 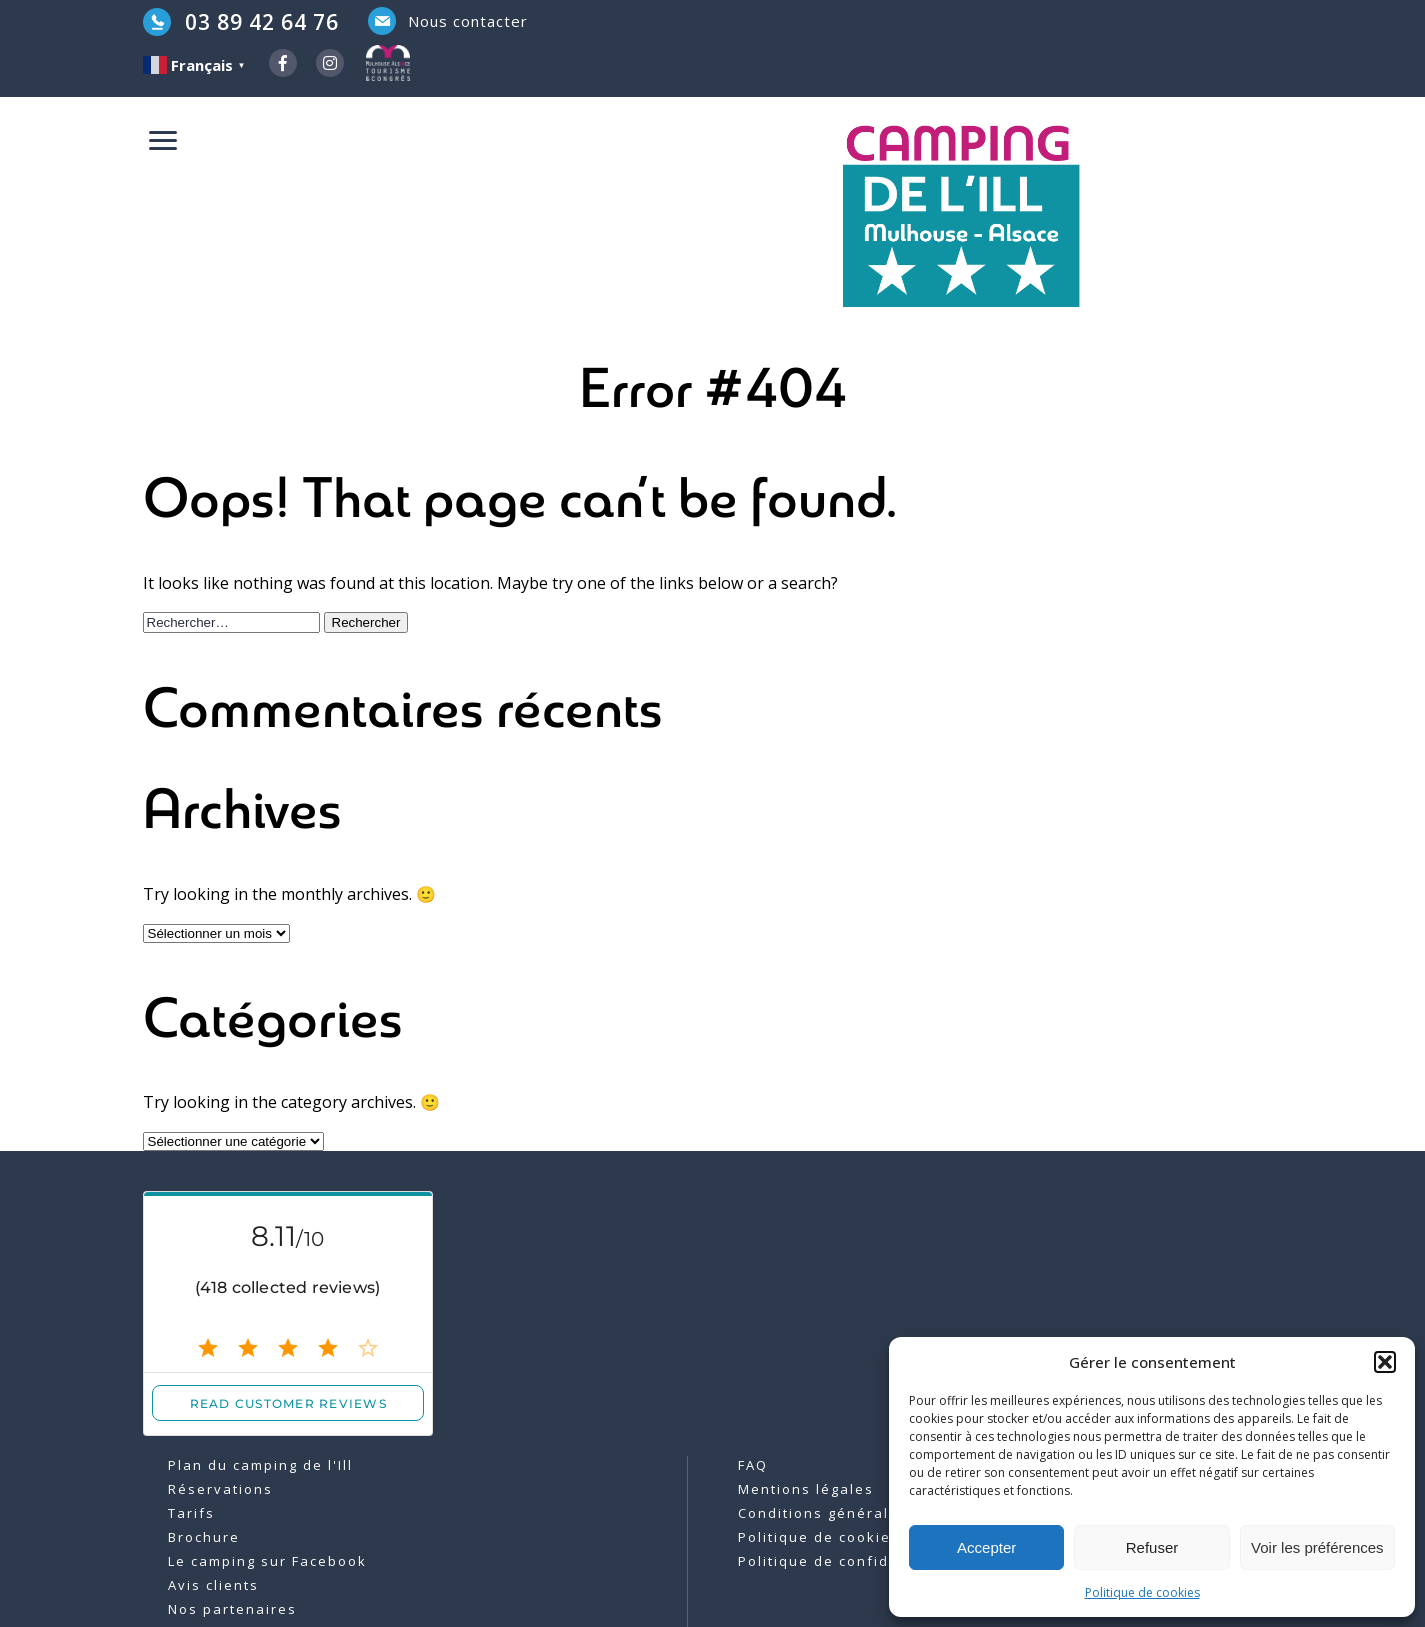 I want to click on Avis clients, so click(x=213, y=1585).